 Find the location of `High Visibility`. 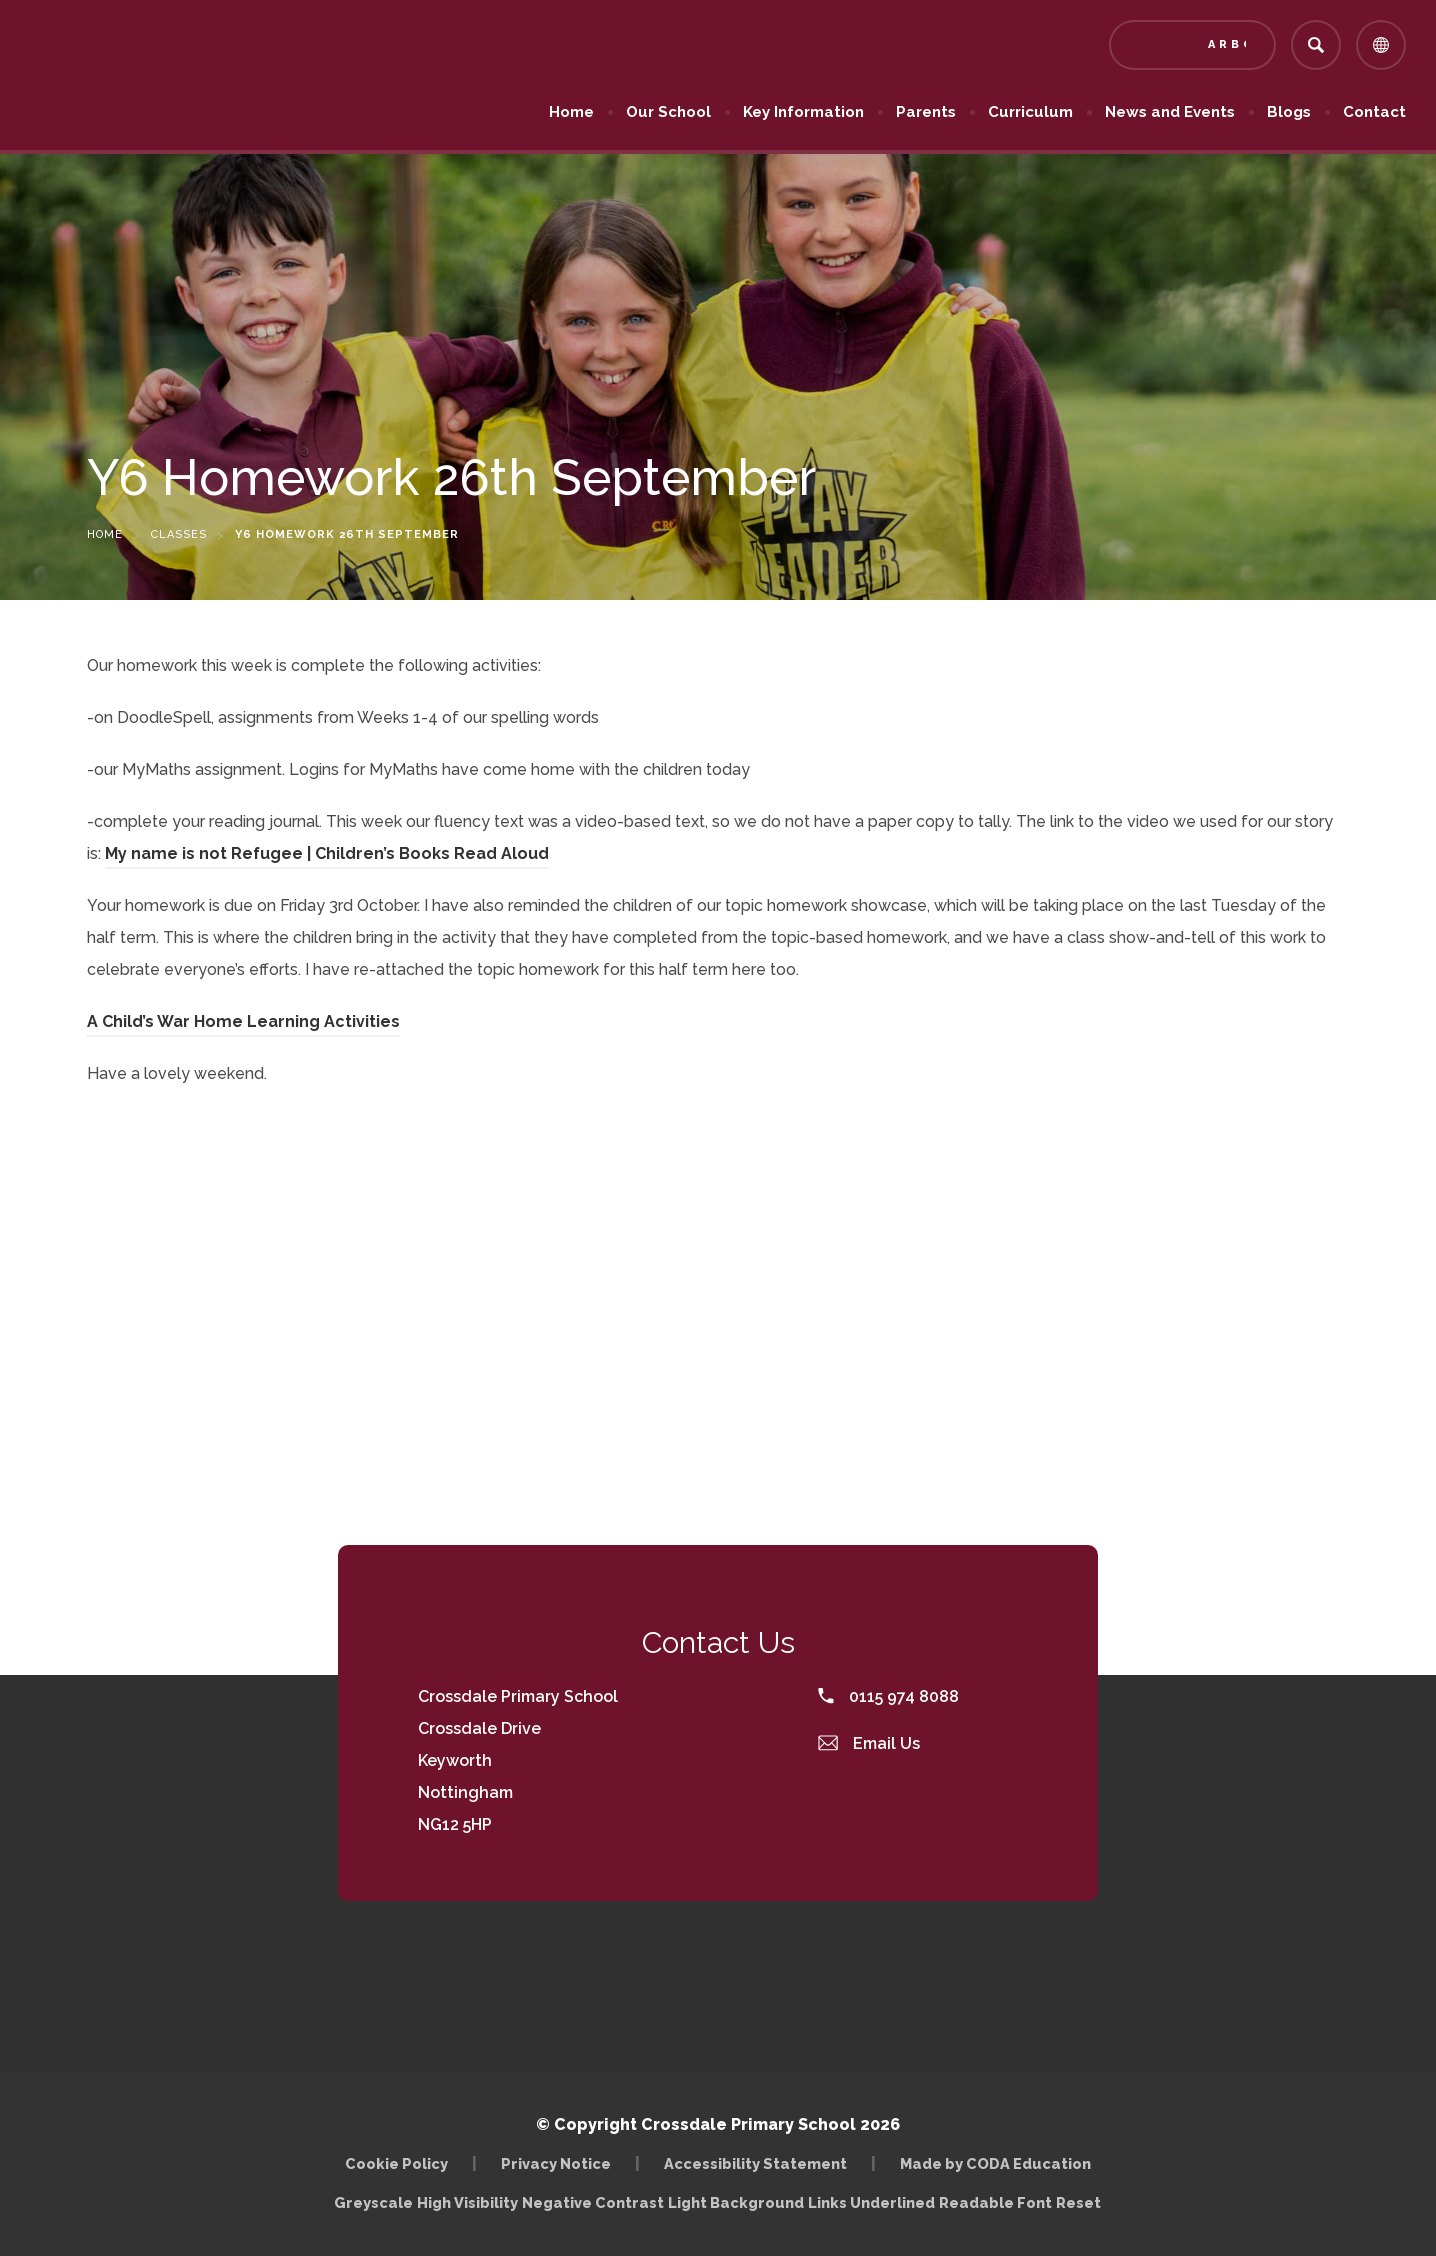

High Visibility is located at coordinates (467, 2202).